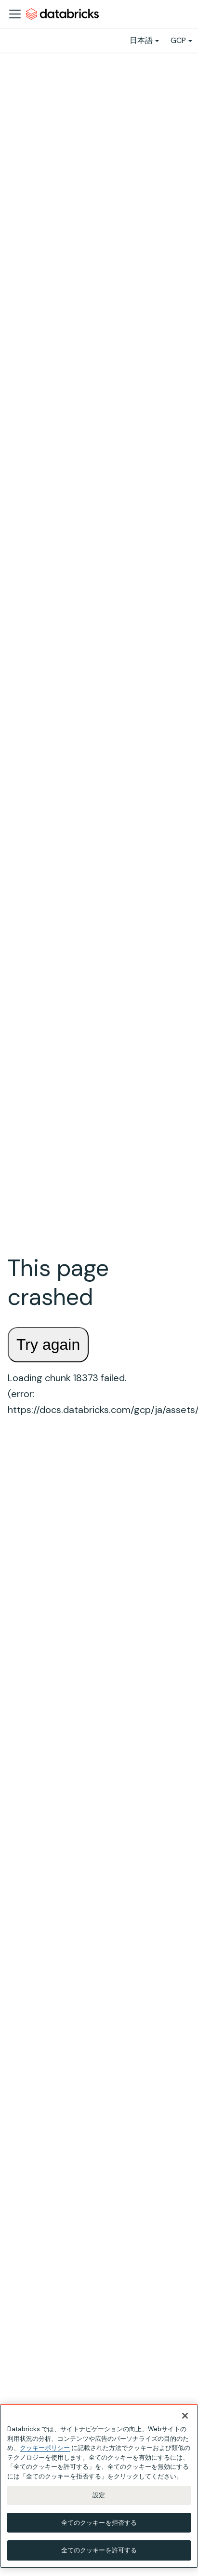  I want to click on クッキーポリシー, so click(45, 2448).